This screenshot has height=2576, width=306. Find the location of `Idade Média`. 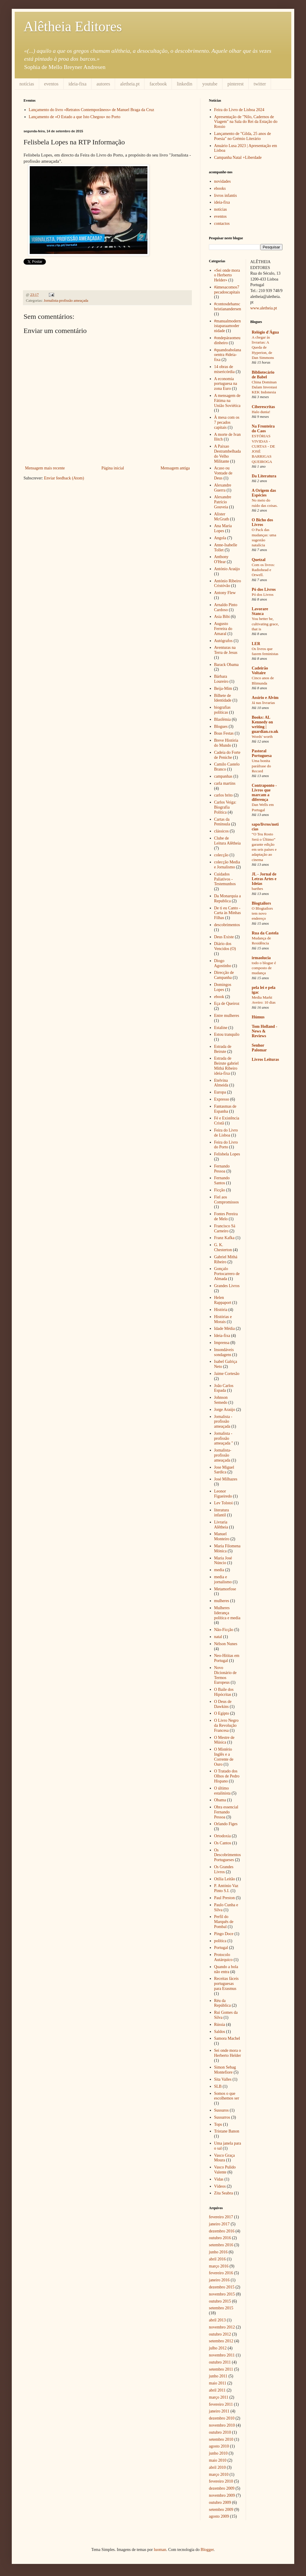

Idade Média is located at coordinates (224, 1328).